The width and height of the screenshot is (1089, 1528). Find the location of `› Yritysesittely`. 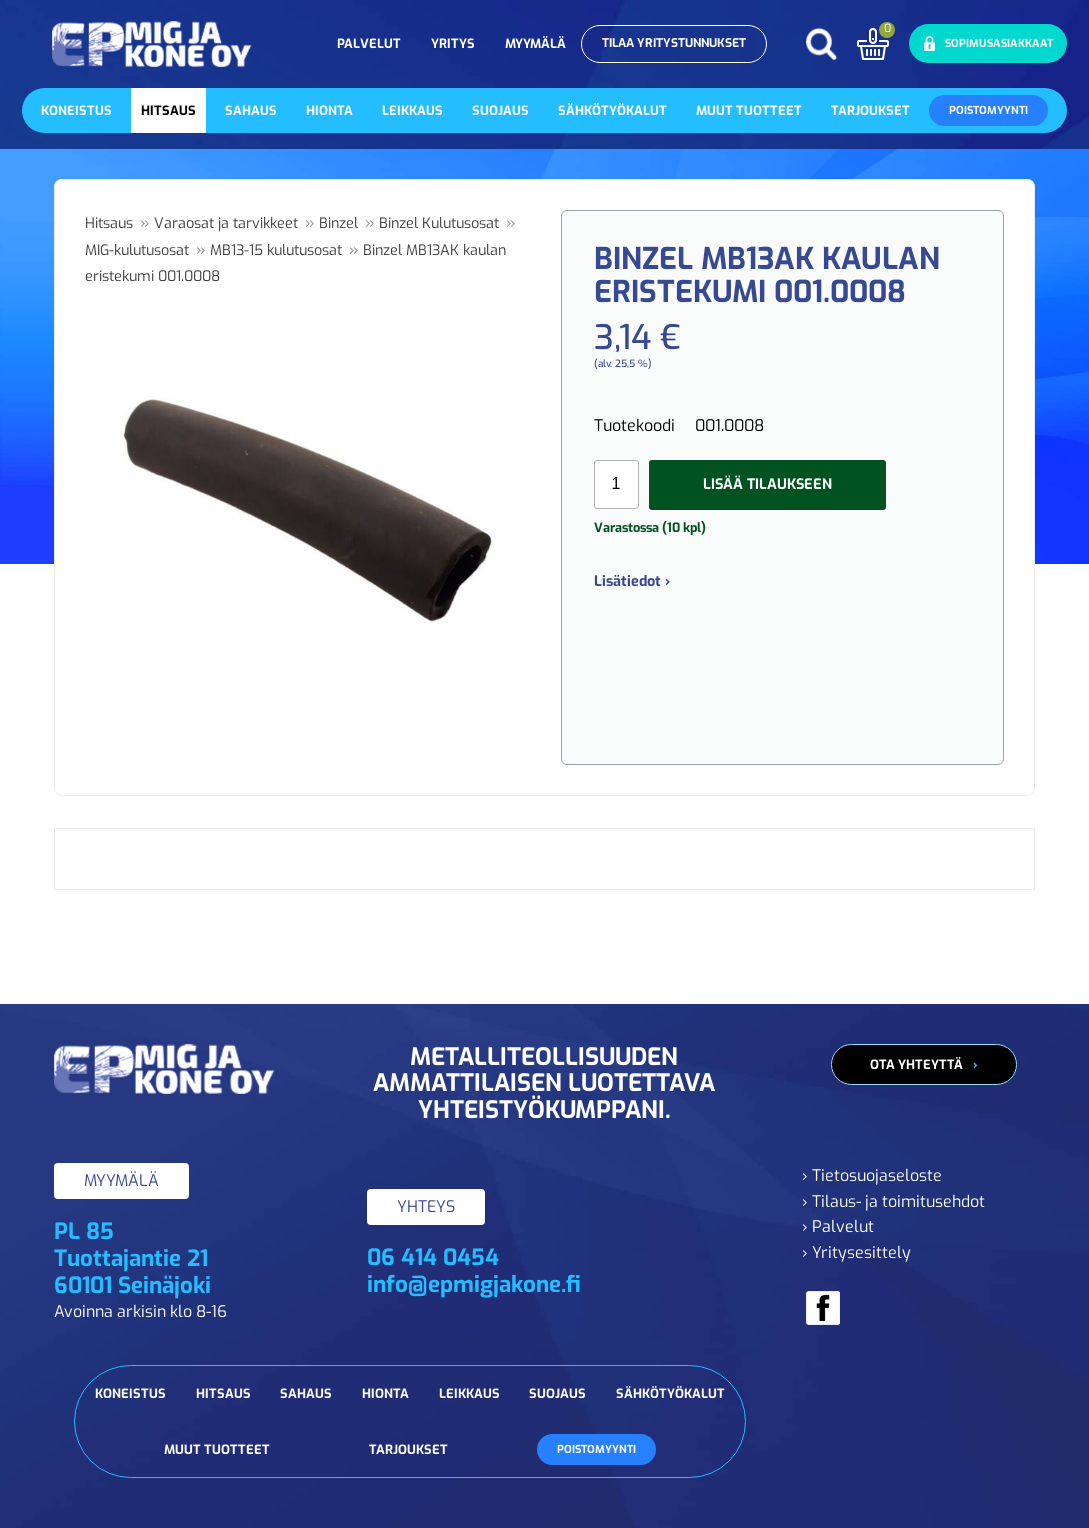

› Yritysesittely is located at coordinates (856, 1252).